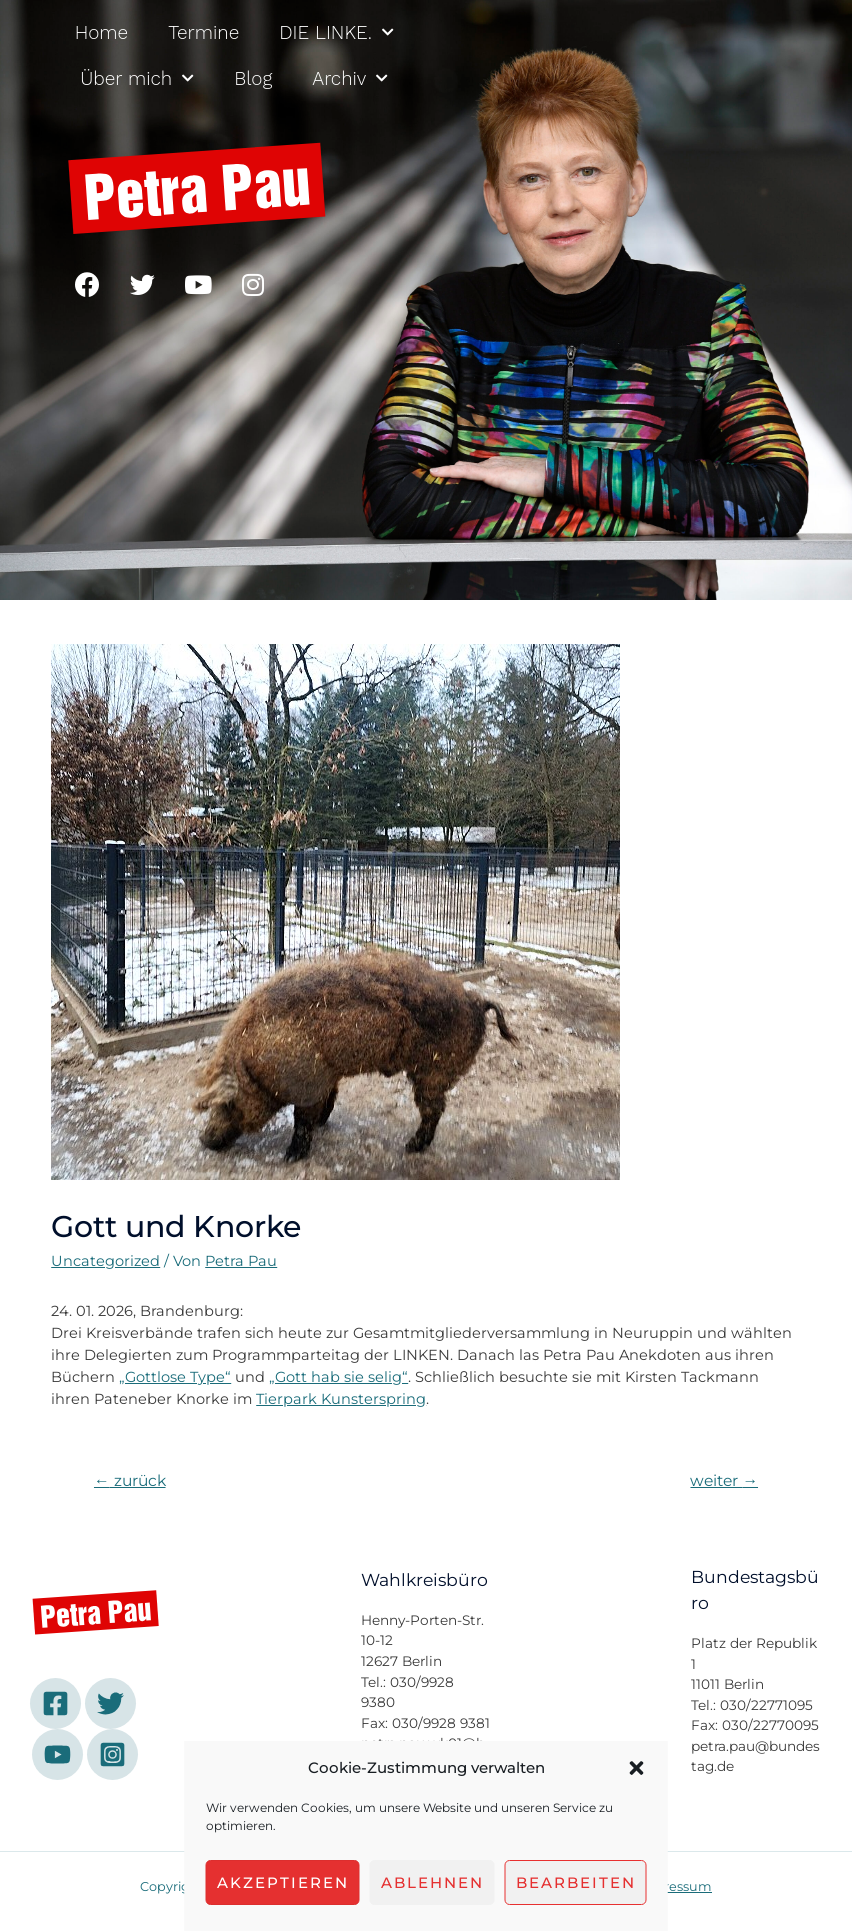 The width and height of the screenshot is (852, 1931). What do you see at coordinates (137, 78) in the screenshot?
I see `Über mich` at bounding box center [137, 78].